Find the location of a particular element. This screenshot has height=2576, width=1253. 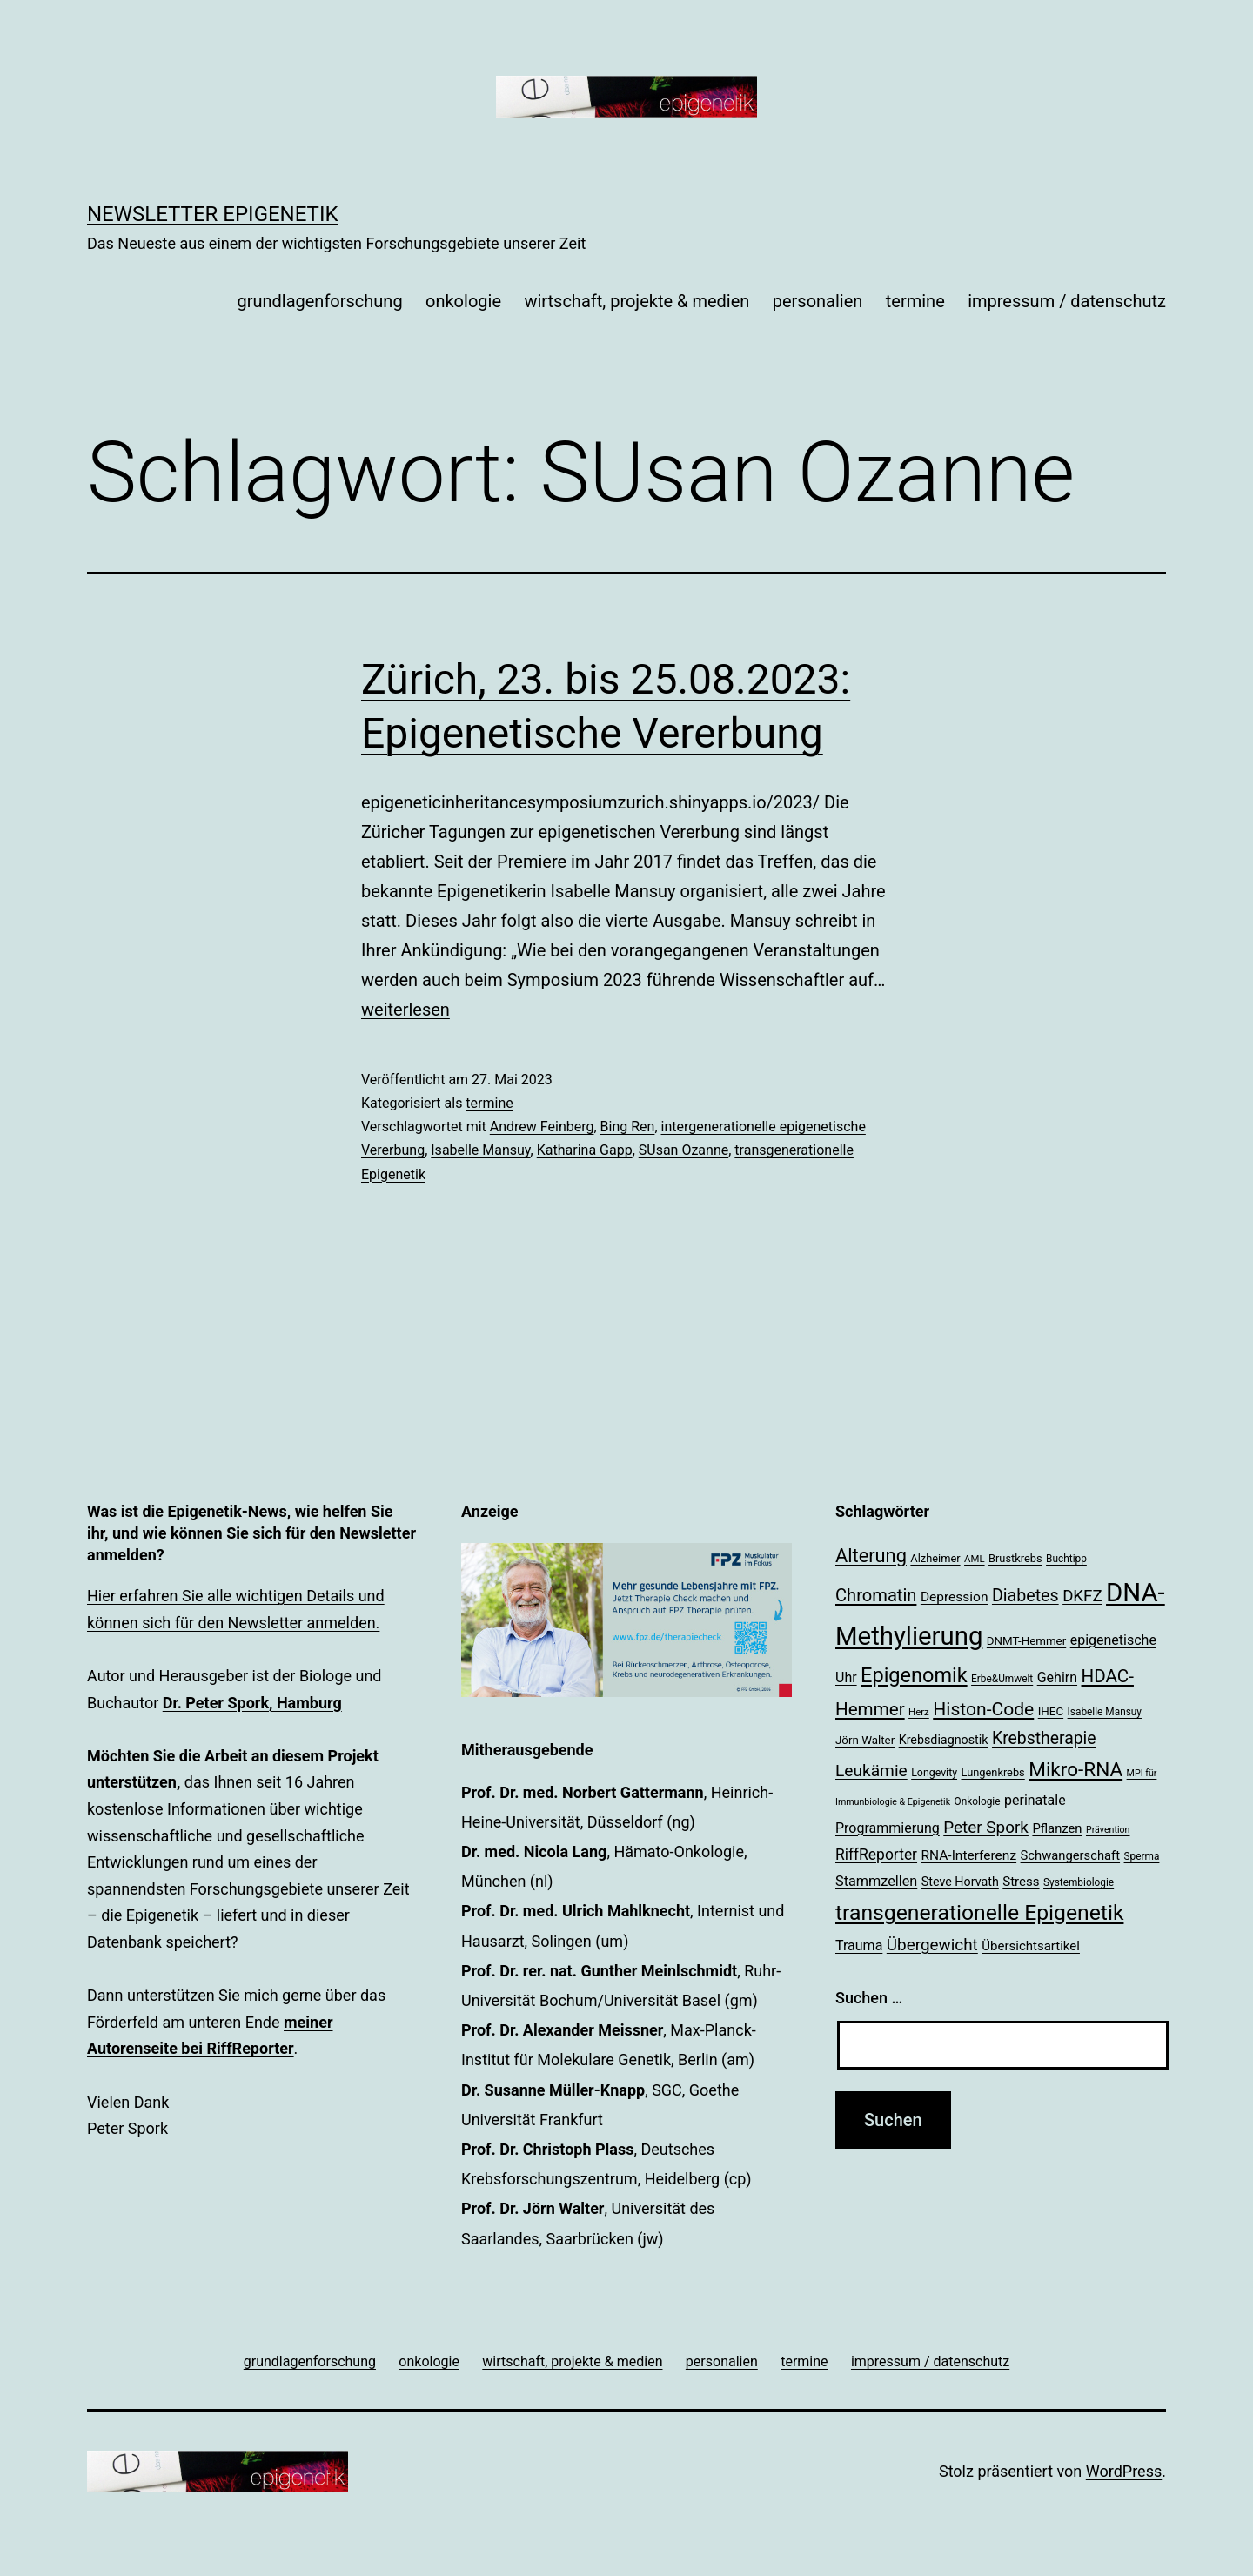

Isabelle Mansuy is located at coordinates (480, 1150).